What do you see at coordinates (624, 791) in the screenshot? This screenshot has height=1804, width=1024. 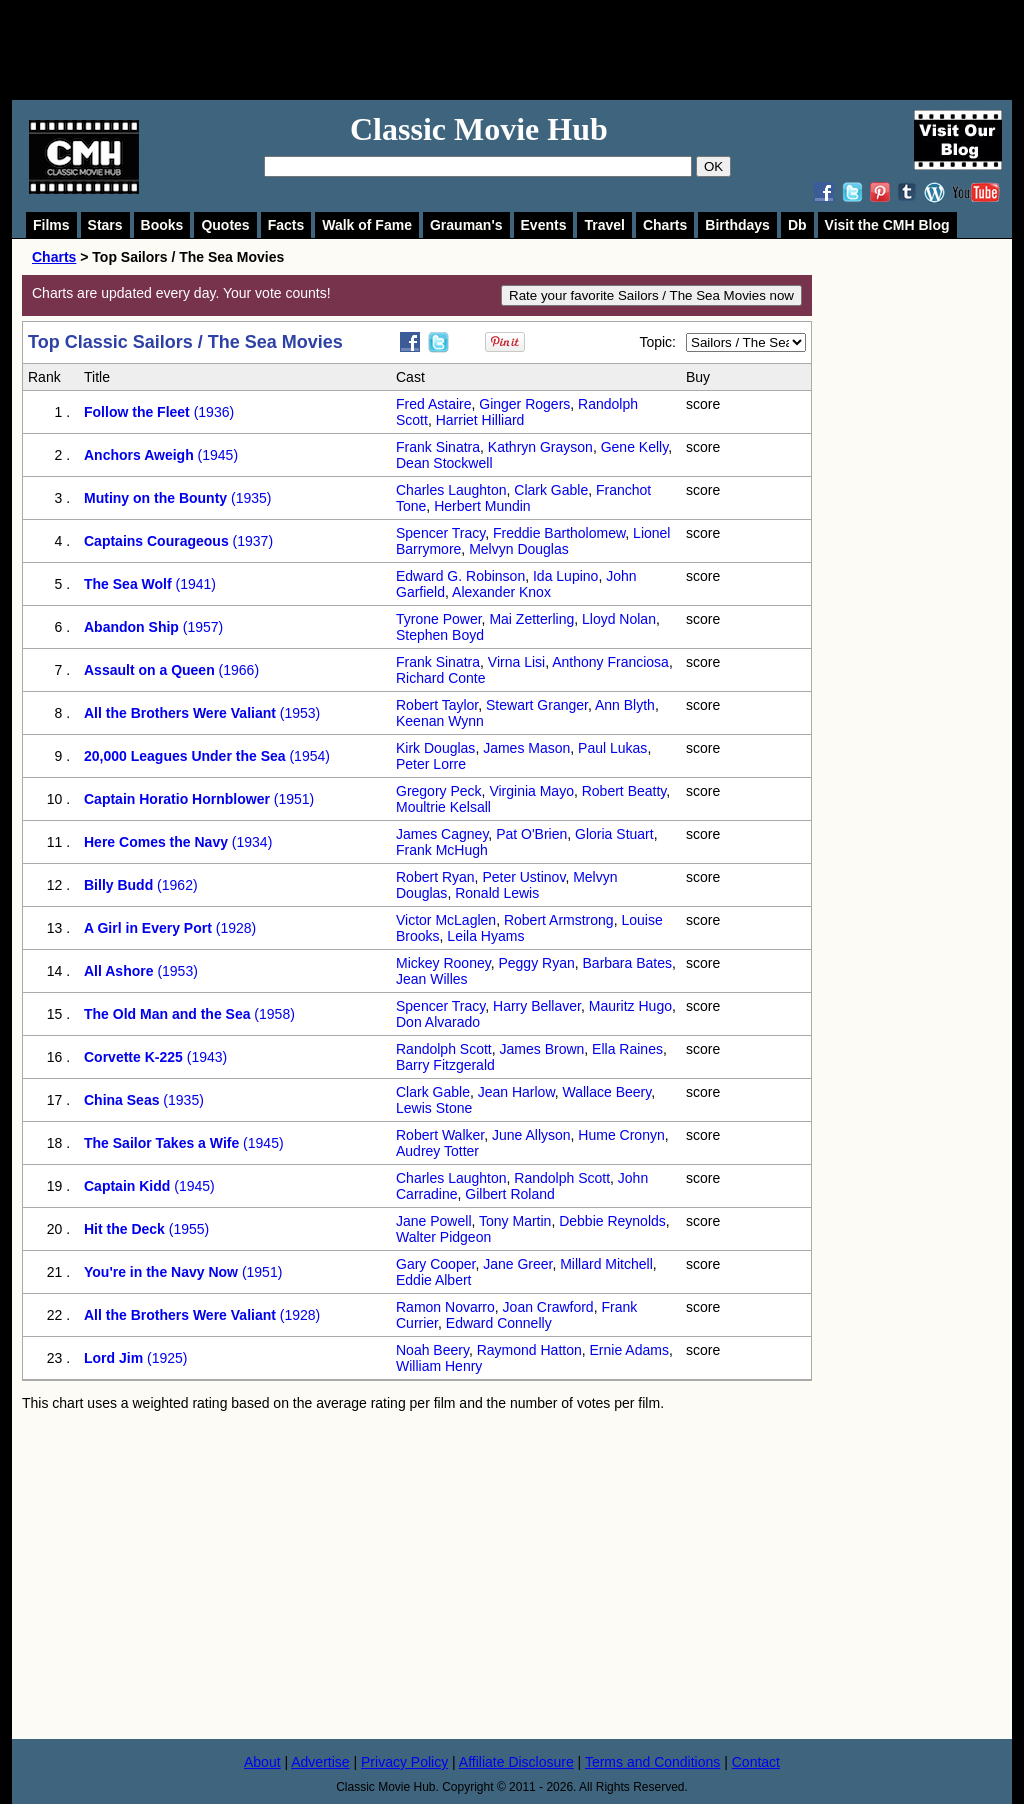 I see `Robert Beatty` at bounding box center [624, 791].